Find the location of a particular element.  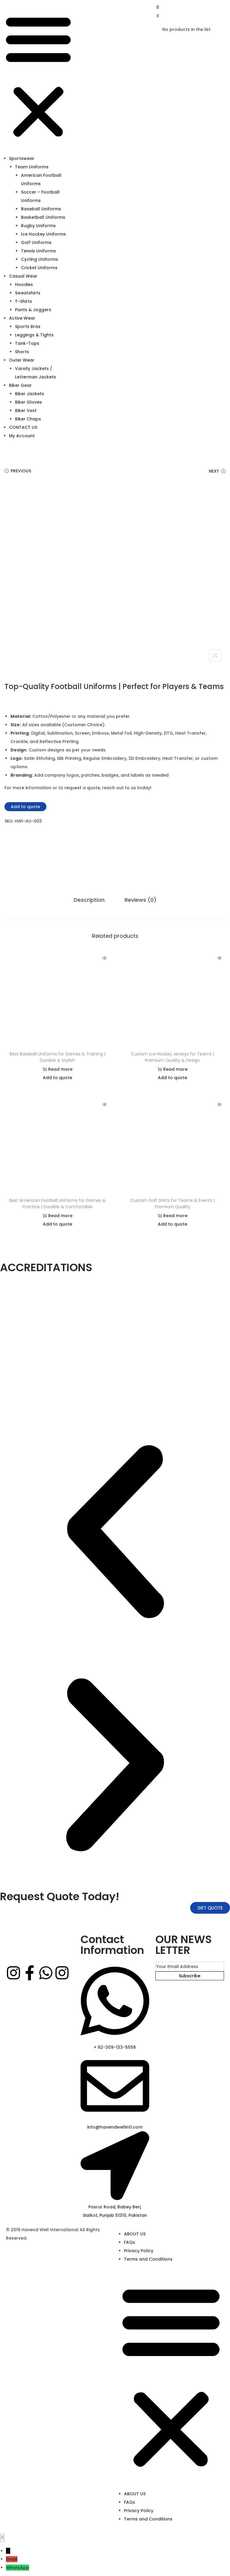

Custom Golf Shirts for Teams & Events | Premium Quality is located at coordinates (172, 1203).